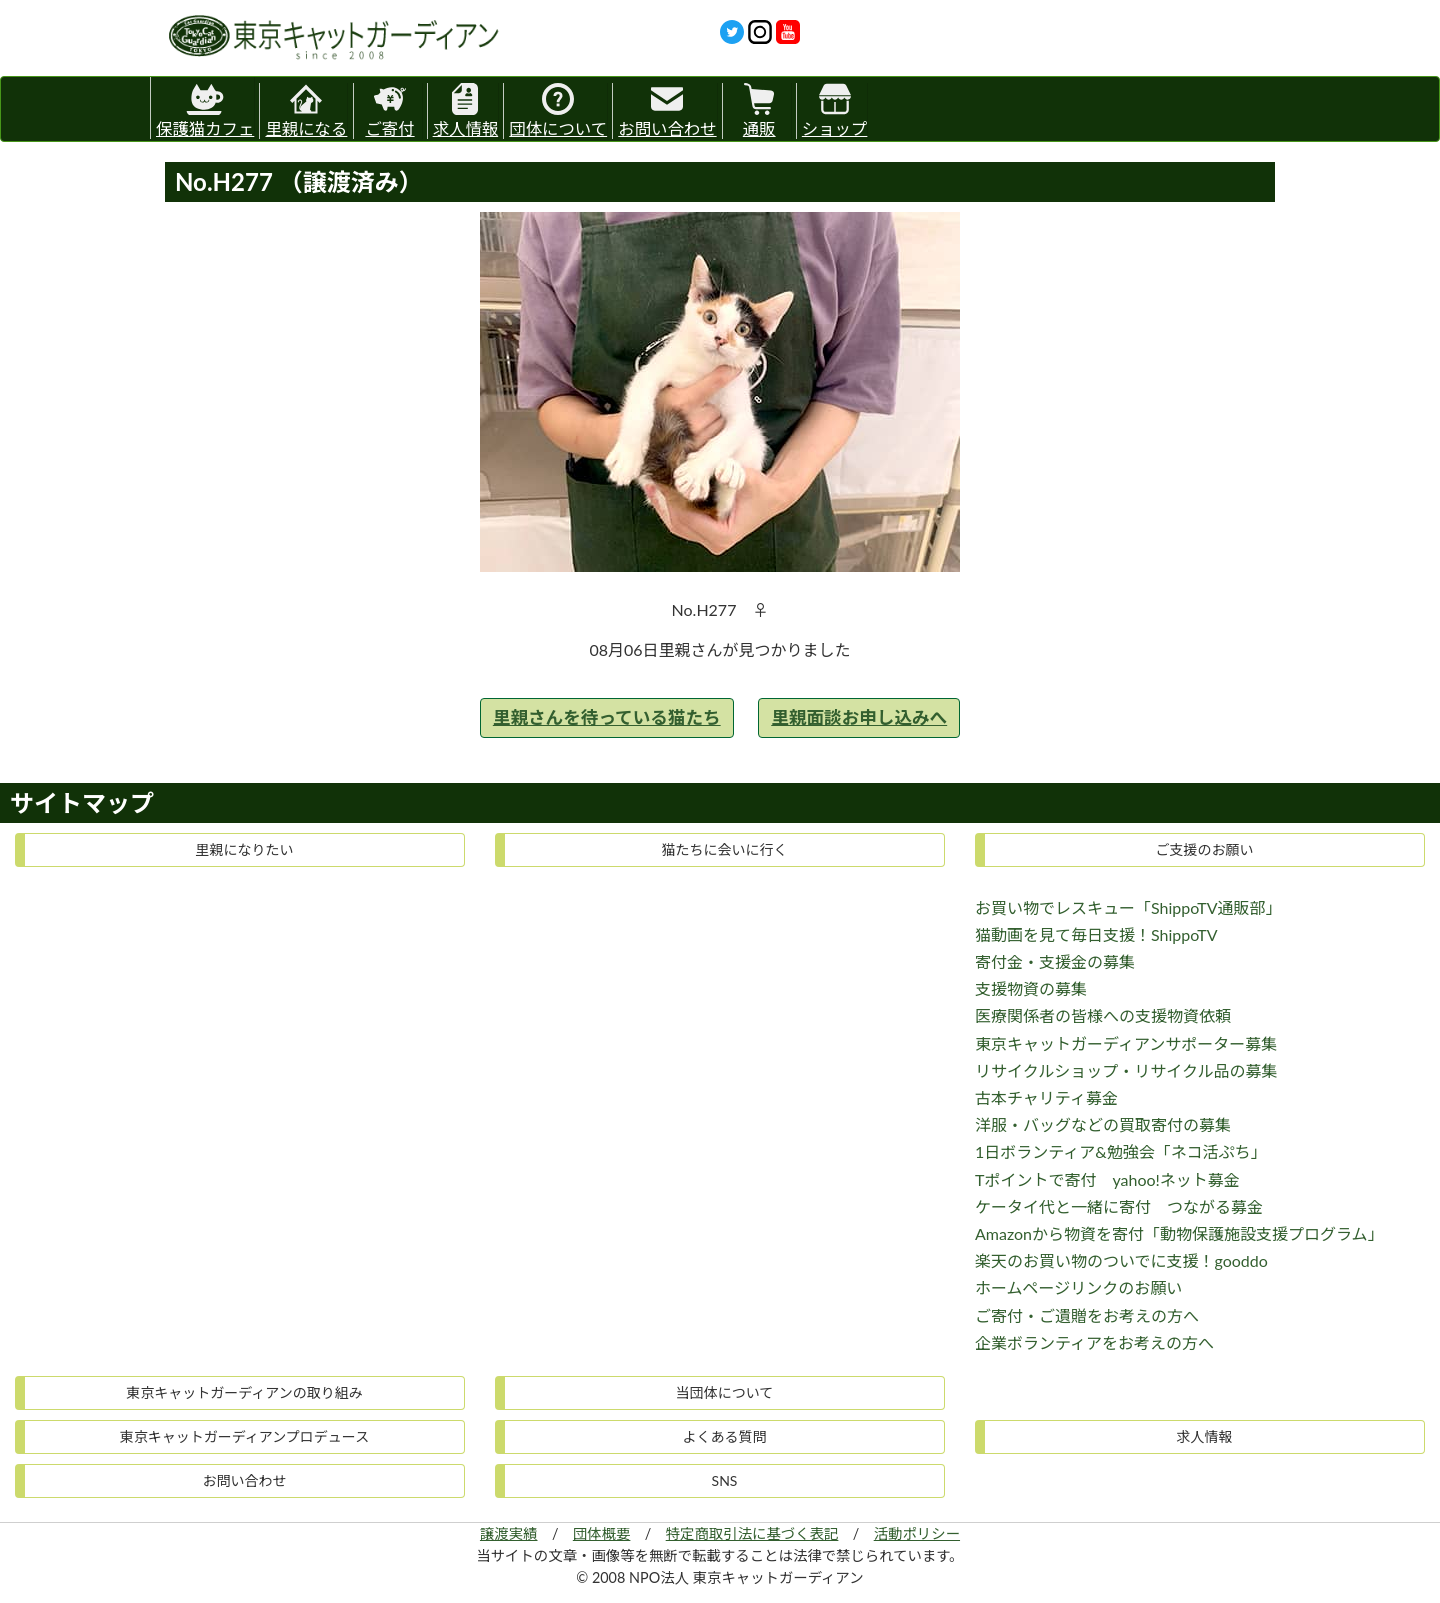  I want to click on 譲渡実績, so click(509, 1533).